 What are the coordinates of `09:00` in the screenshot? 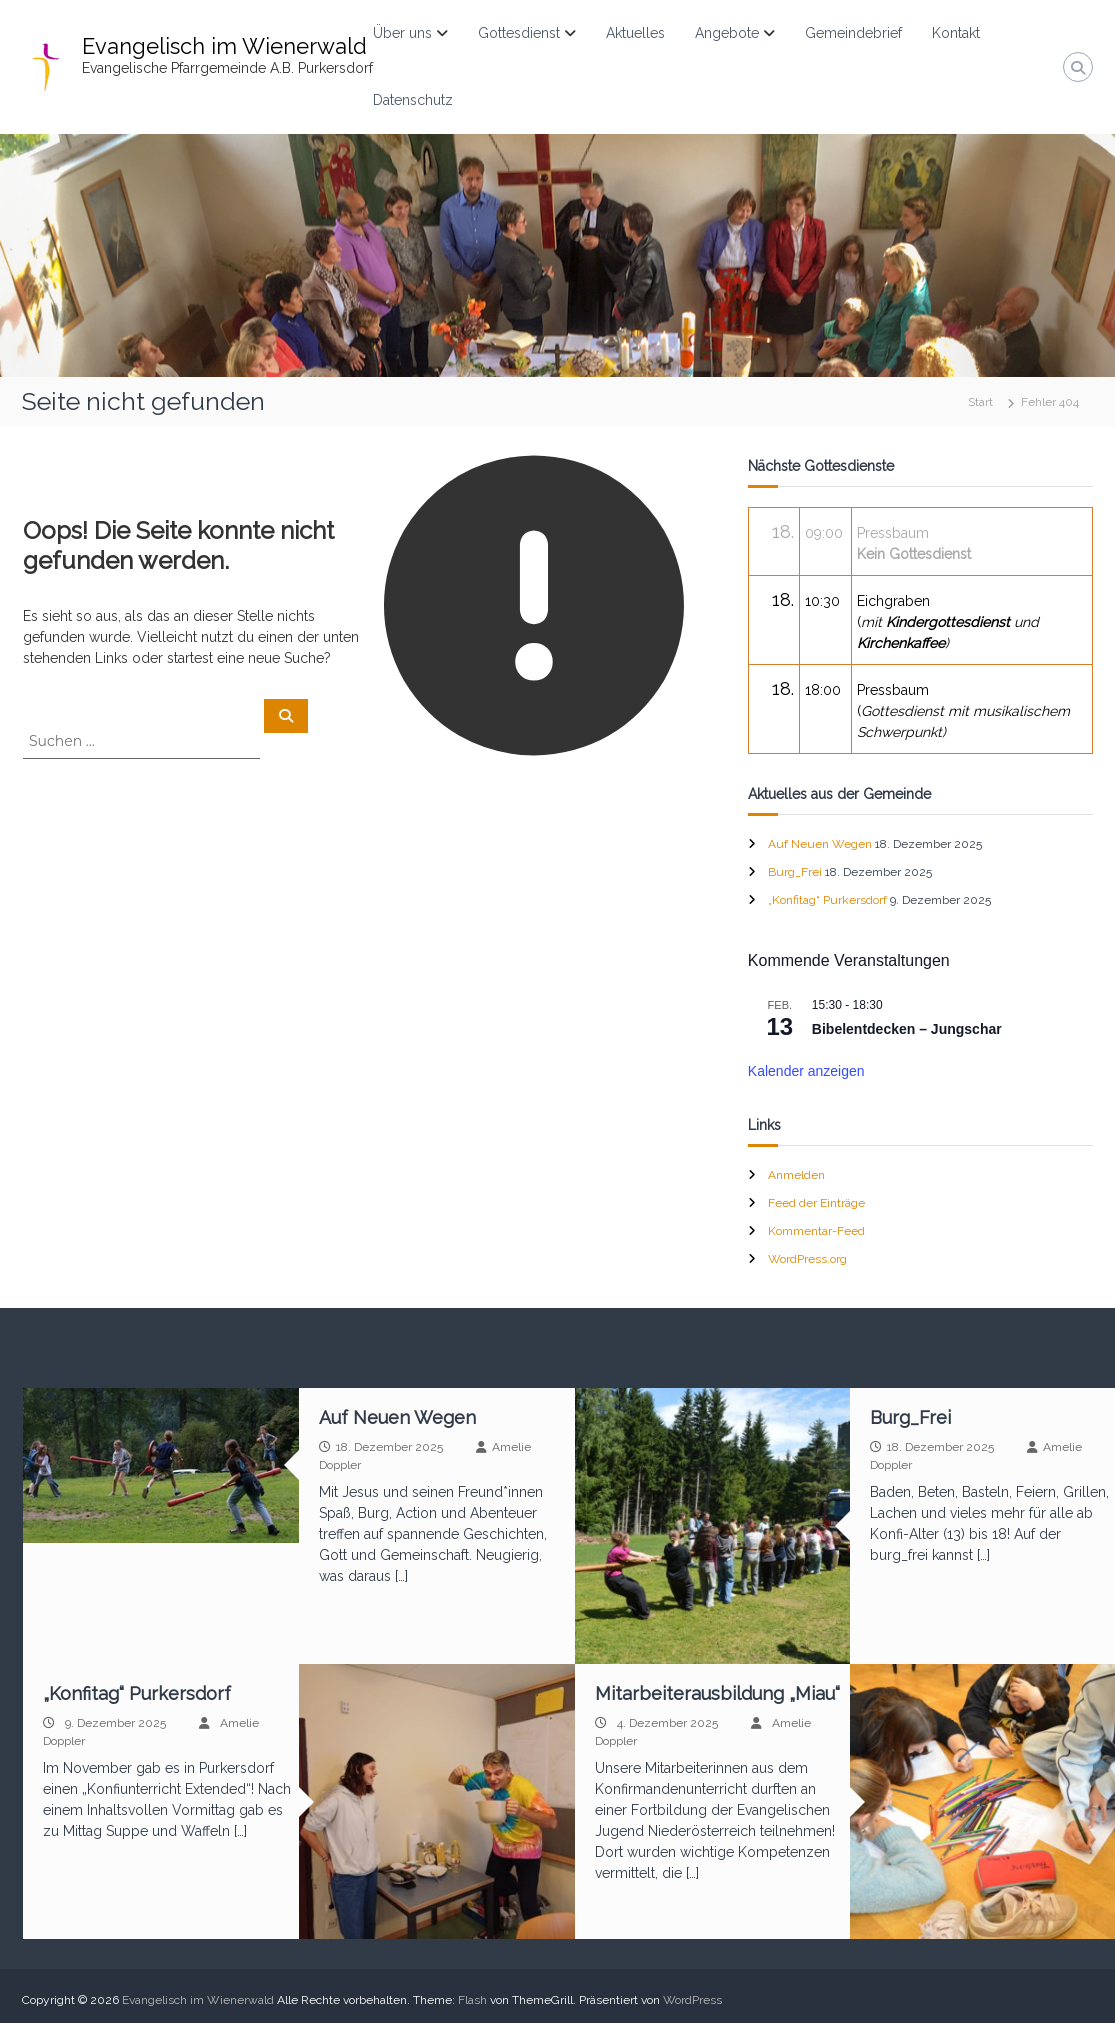 It's located at (824, 533).